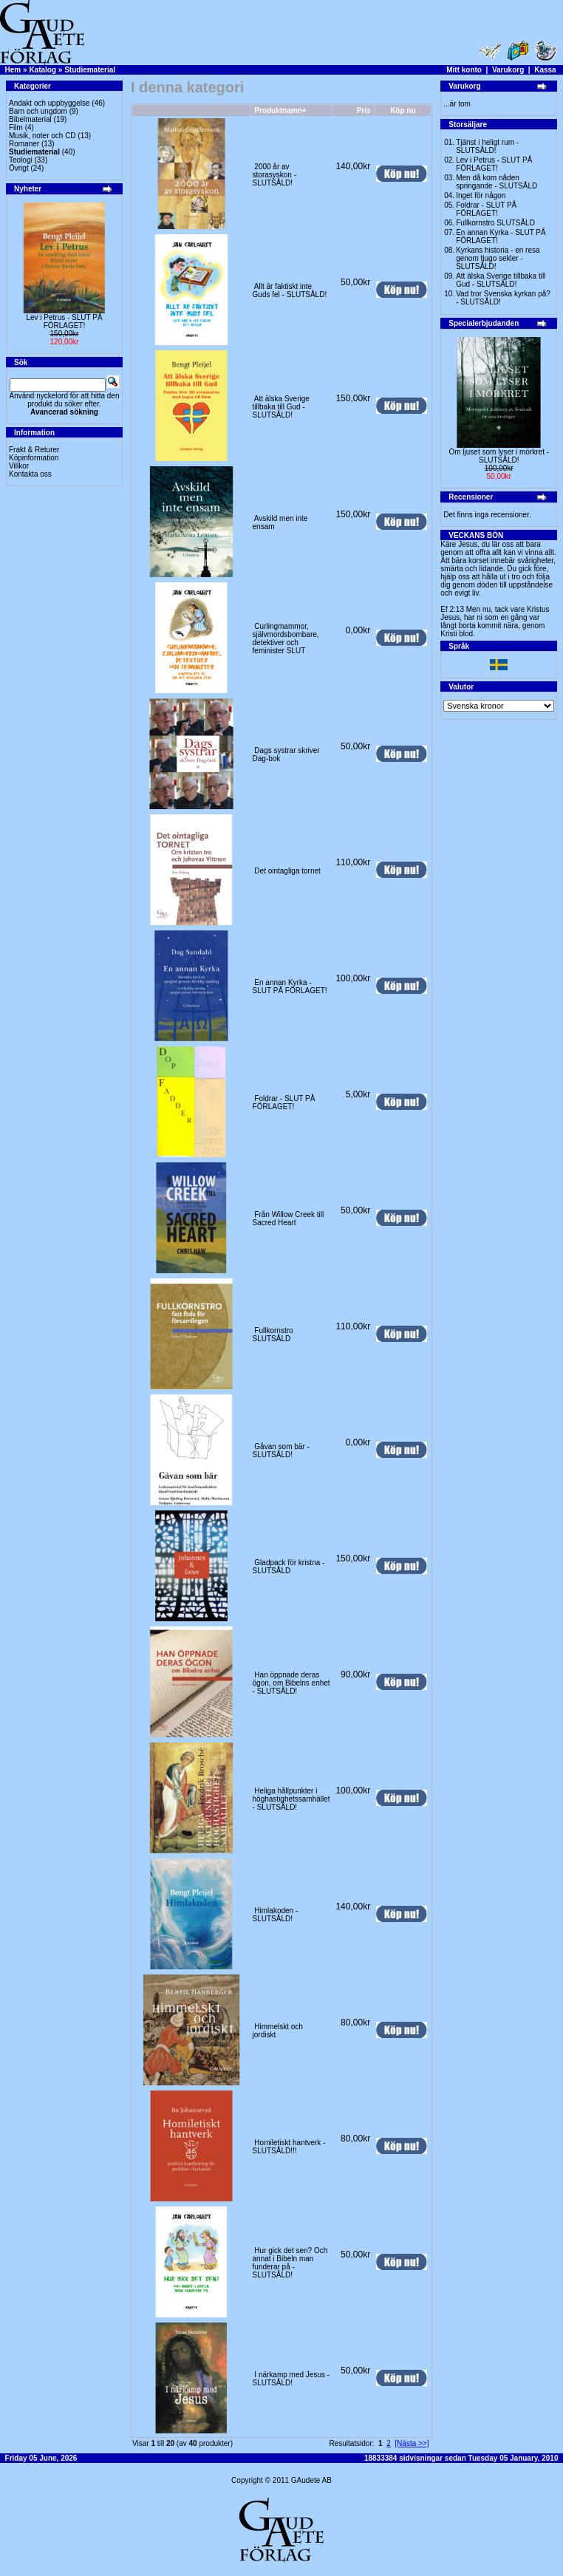 The height and width of the screenshot is (2576, 563). I want to click on Fullkornstro SLUTSÅLD, so click(273, 1334).